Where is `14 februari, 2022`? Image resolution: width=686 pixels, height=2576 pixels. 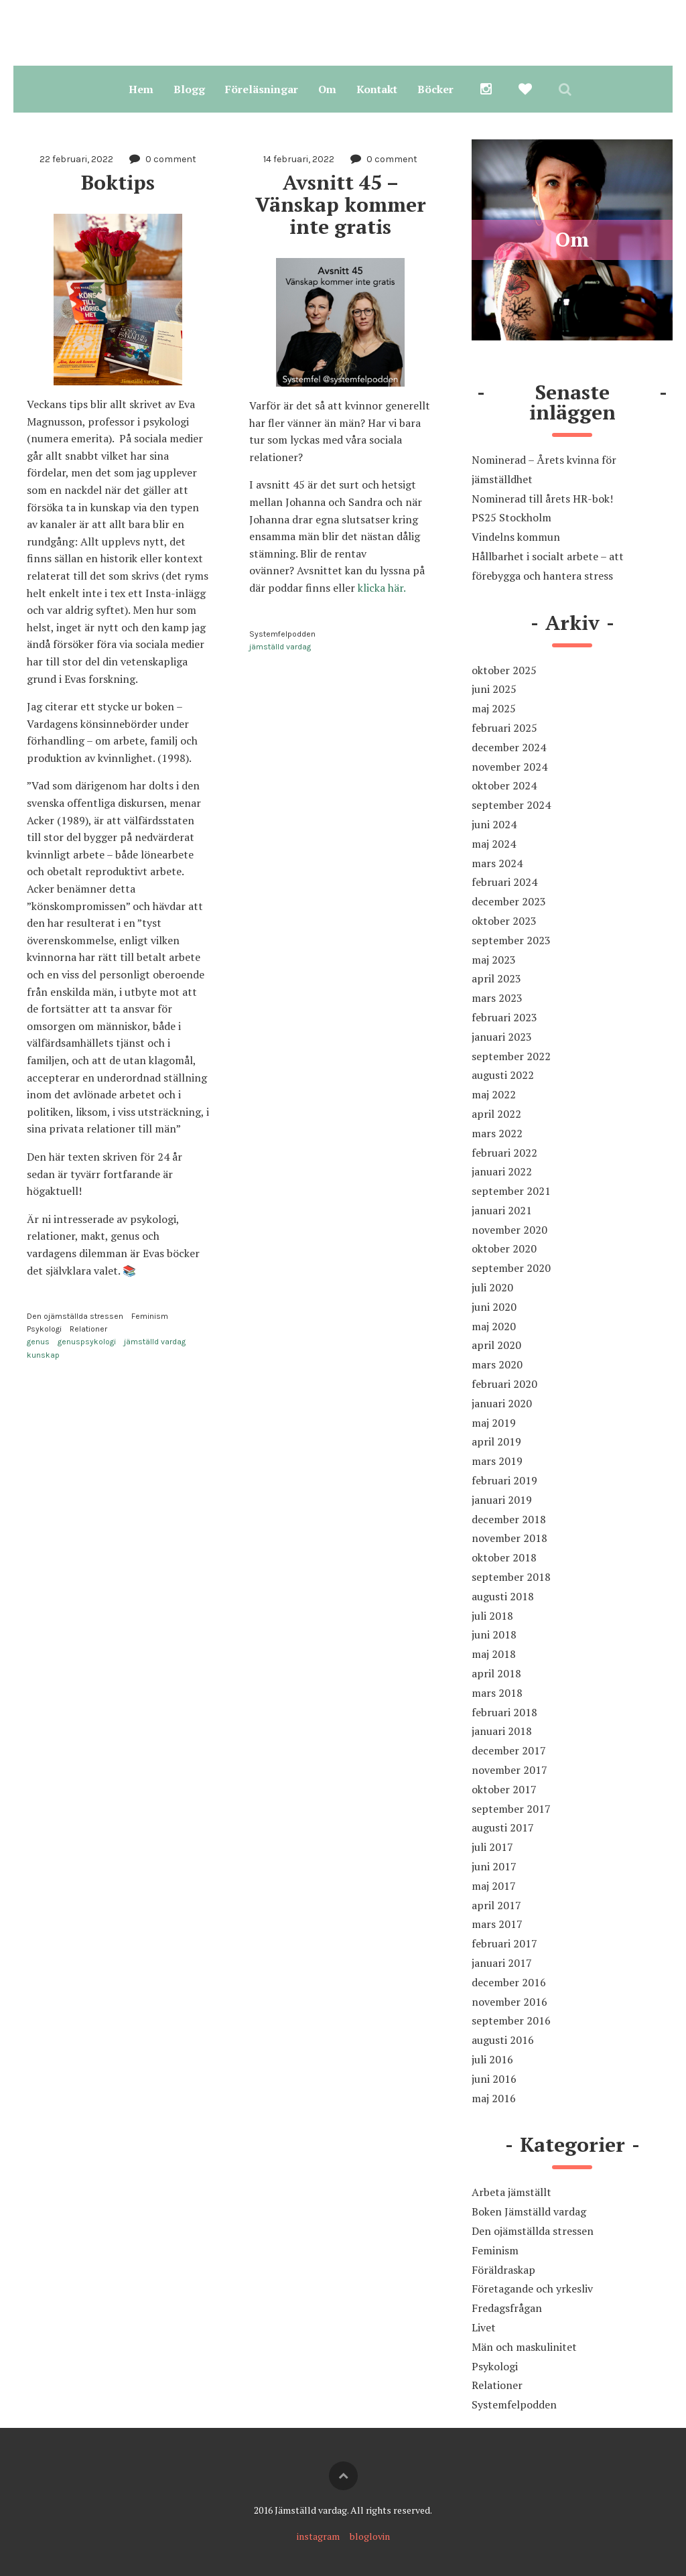 14 februari, 2022 is located at coordinates (298, 159).